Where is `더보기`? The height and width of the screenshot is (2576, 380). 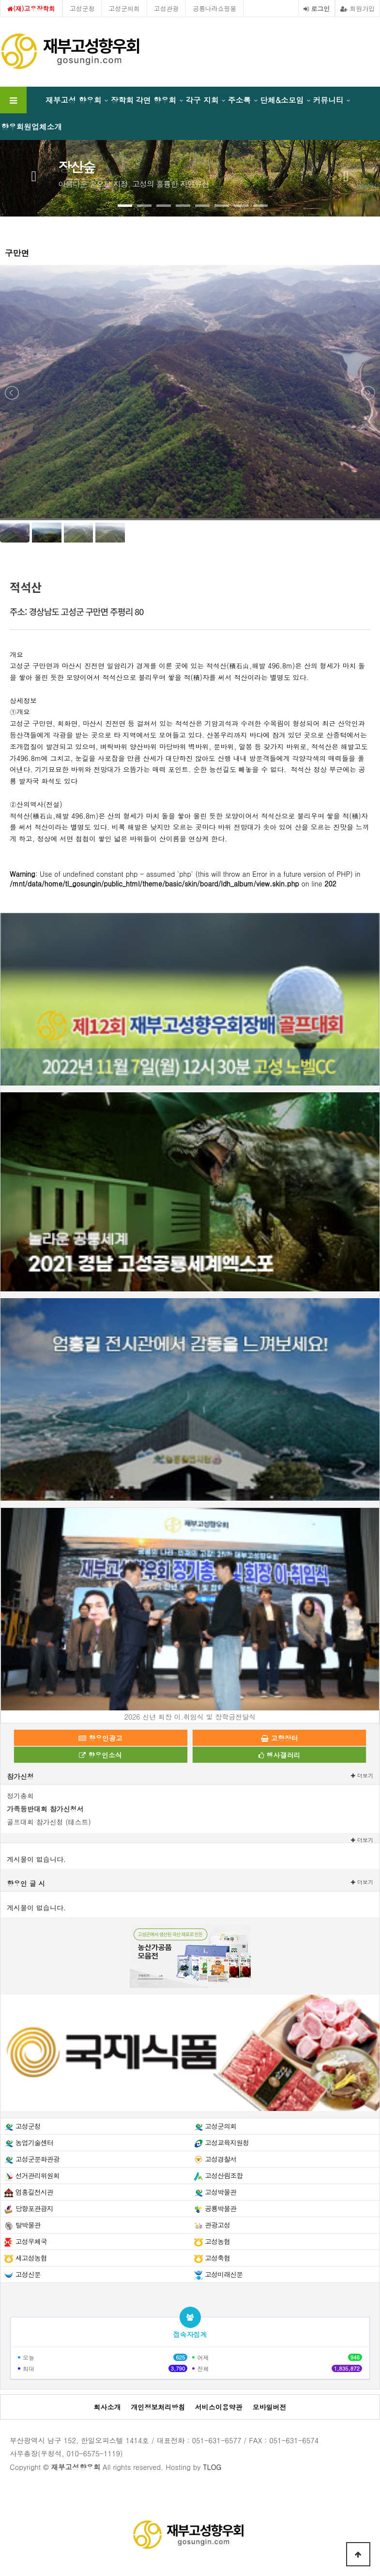
더보기 is located at coordinates (362, 1775).